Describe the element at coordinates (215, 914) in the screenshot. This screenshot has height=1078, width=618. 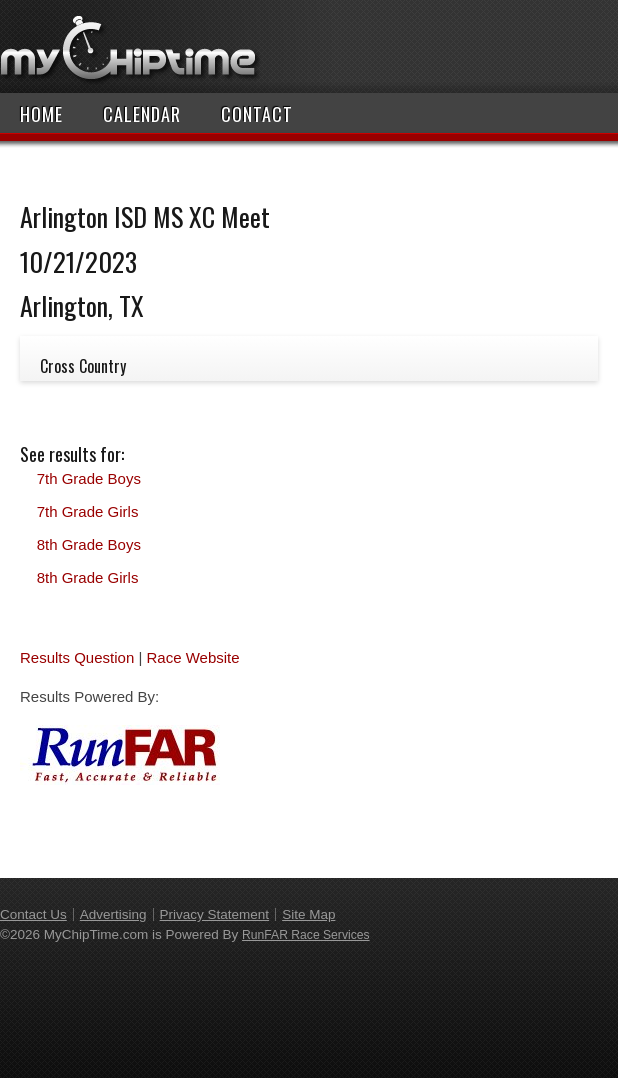
I see `Privacy Statement` at that location.